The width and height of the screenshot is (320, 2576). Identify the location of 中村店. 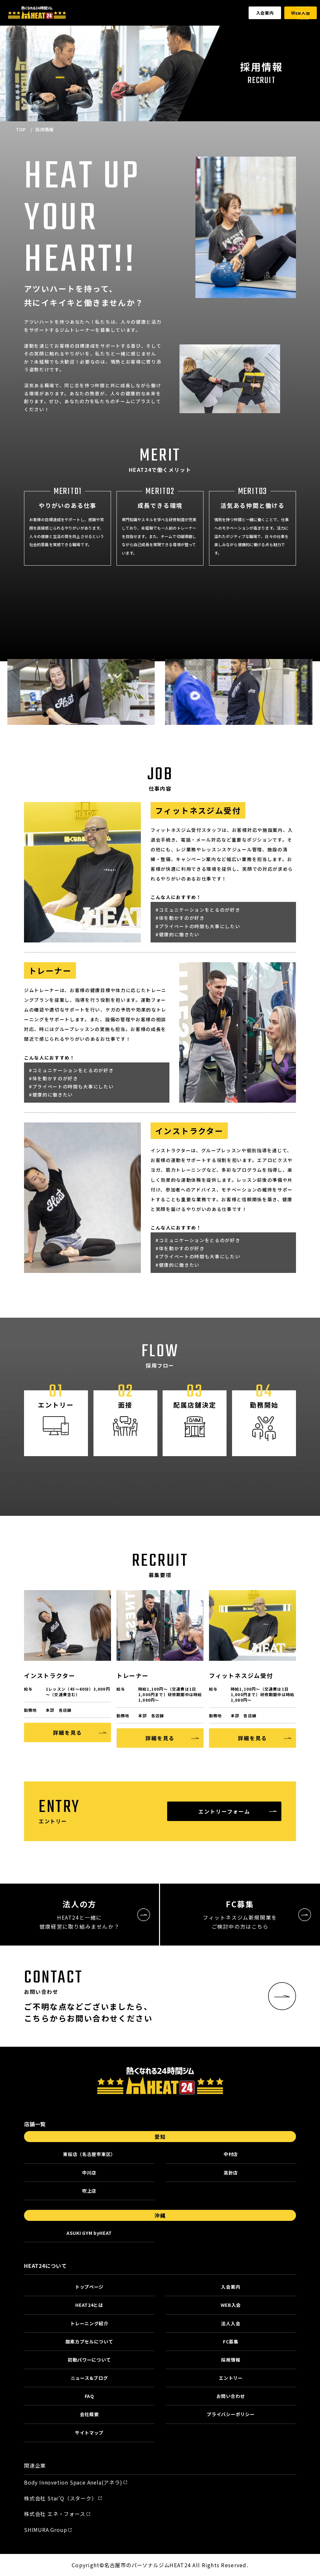
(231, 2154).